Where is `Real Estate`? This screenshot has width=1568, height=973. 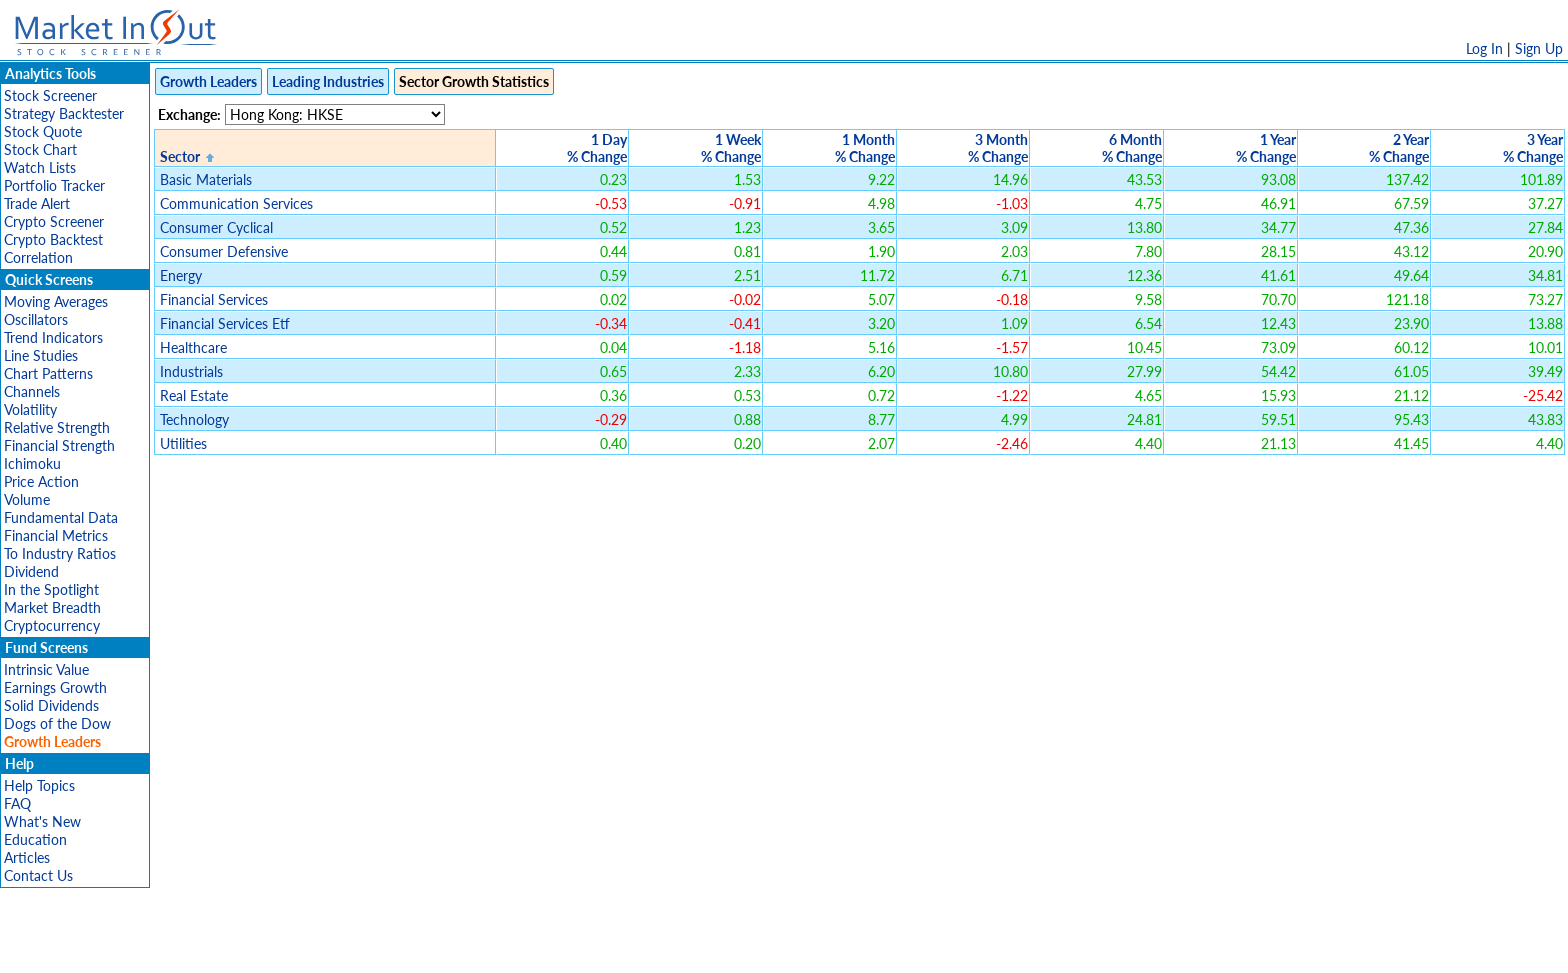 Real Estate is located at coordinates (194, 395).